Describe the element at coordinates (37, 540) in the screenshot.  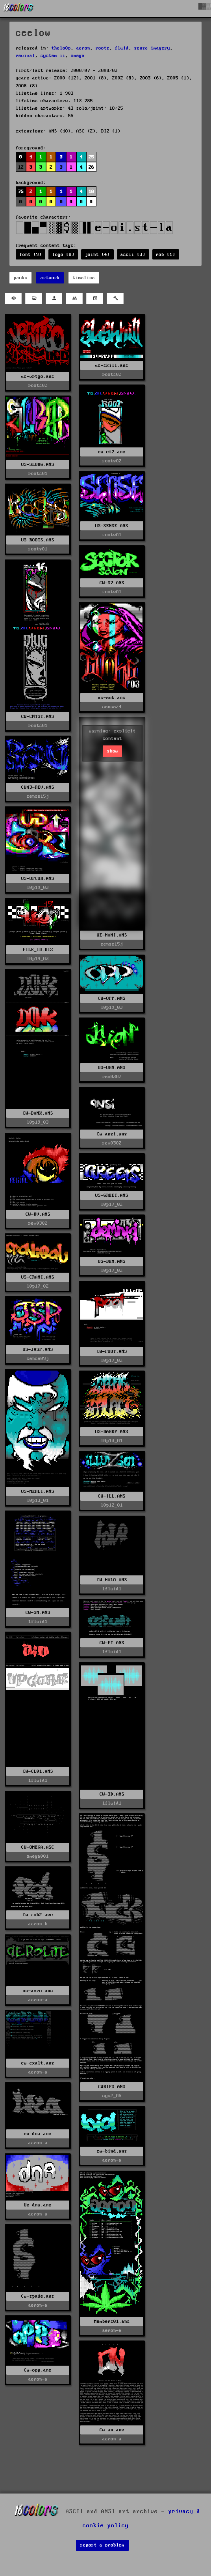
I see `US-ROOTS.ANS` at that location.